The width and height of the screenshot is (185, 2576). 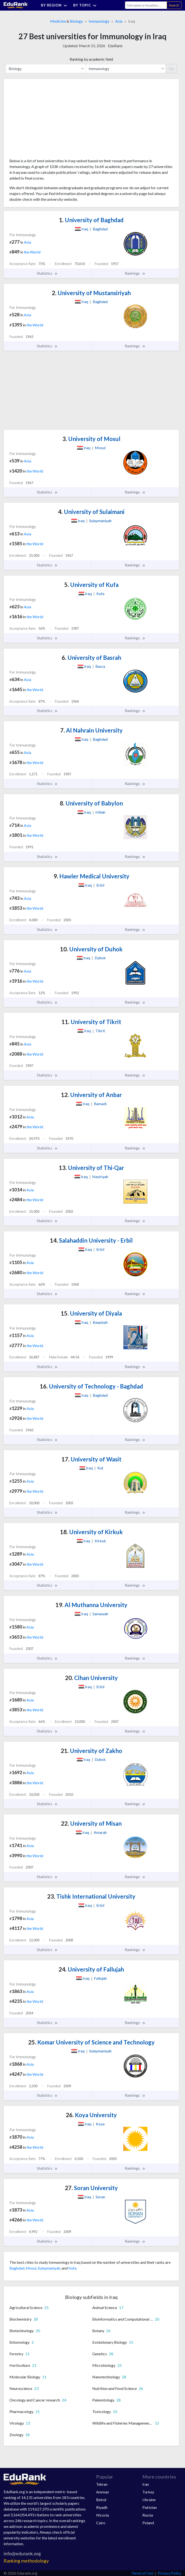 I want to click on Cairo, so click(x=100, y=2522).